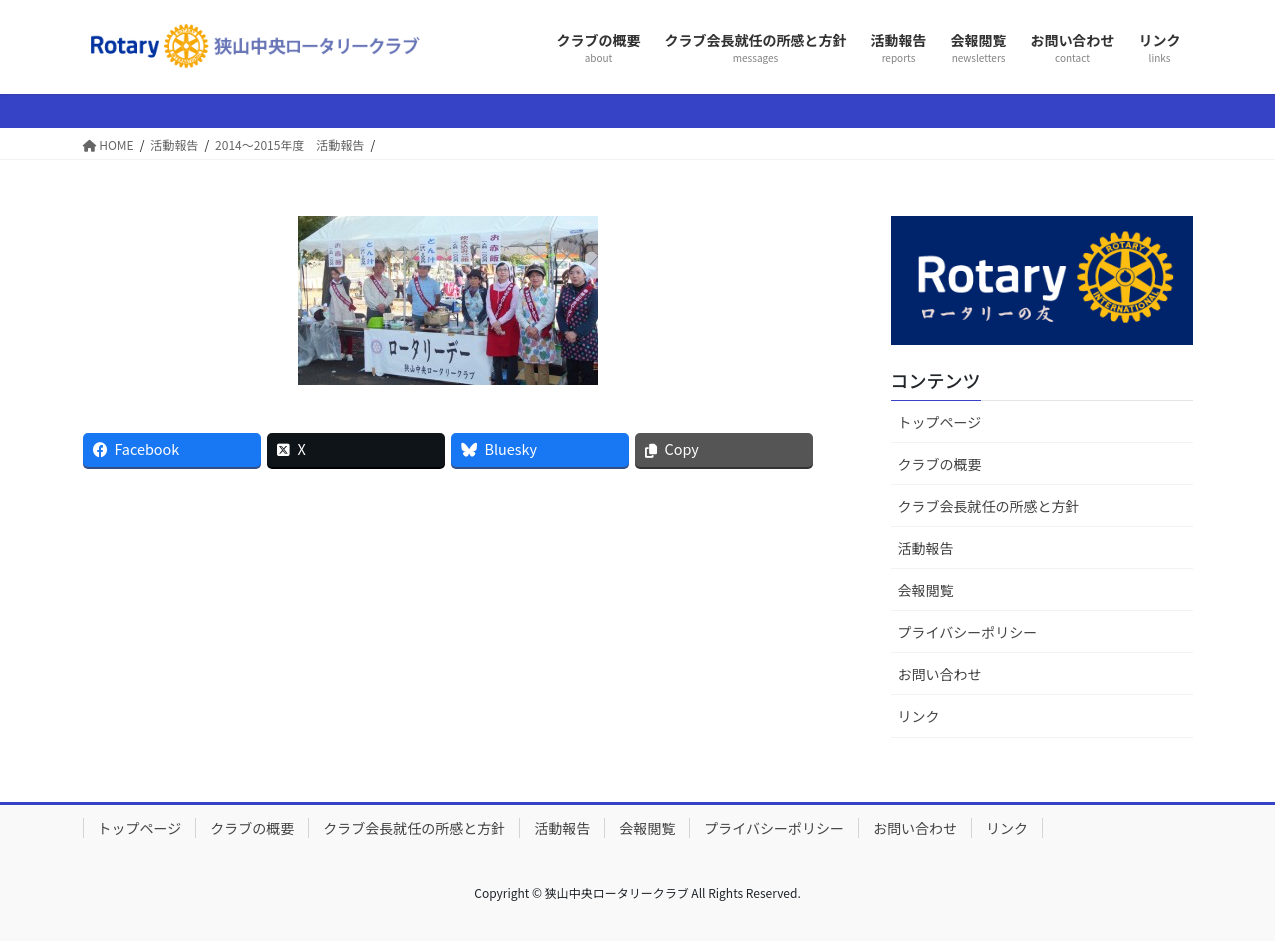 The width and height of the screenshot is (1275, 941). I want to click on お問い合わせ, so click(940, 674).